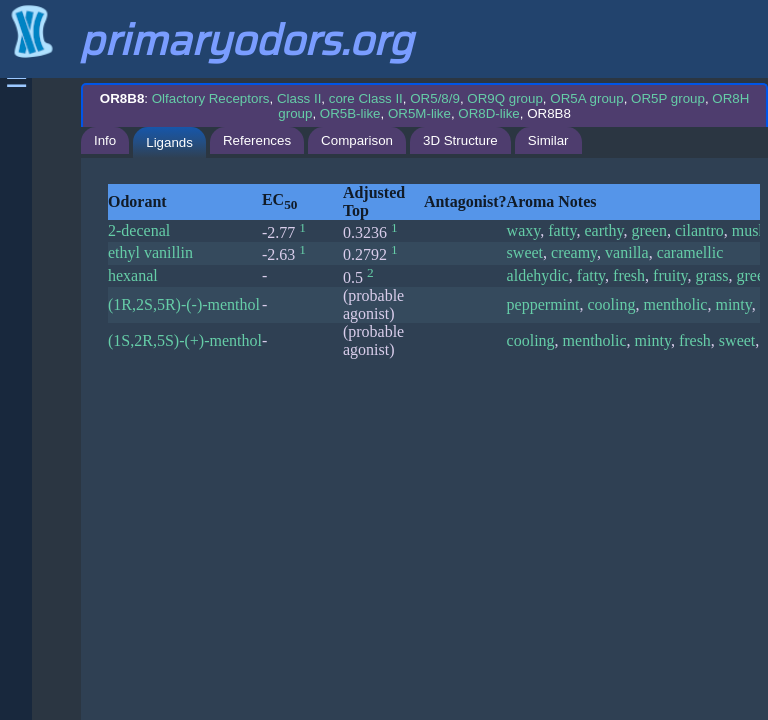 The height and width of the screenshot is (720, 768). Describe the element at coordinates (211, 98) in the screenshot. I see `Olfactory Receptors` at that location.